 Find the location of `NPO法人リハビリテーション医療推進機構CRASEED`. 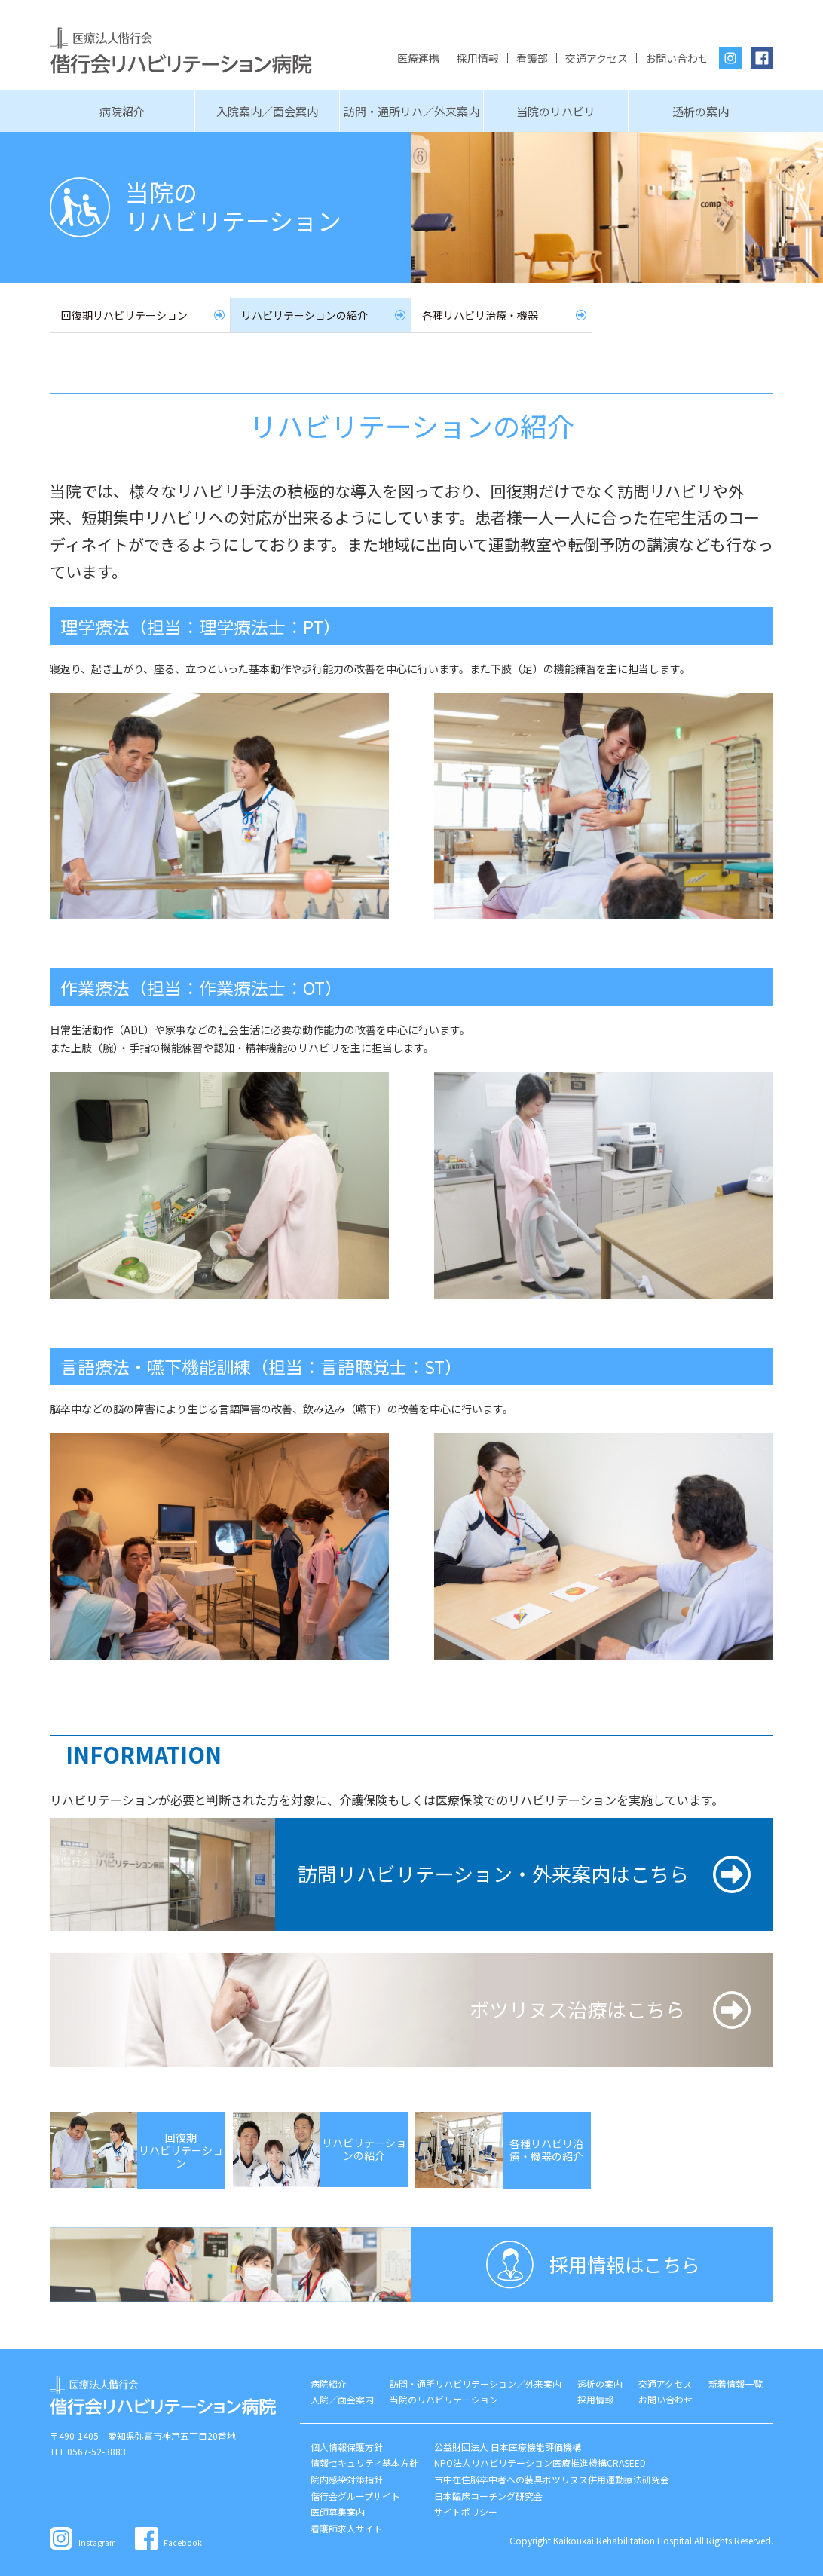

NPO法人リハビリテーション医療推進機構CRASEED is located at coordinates (540, 2462).